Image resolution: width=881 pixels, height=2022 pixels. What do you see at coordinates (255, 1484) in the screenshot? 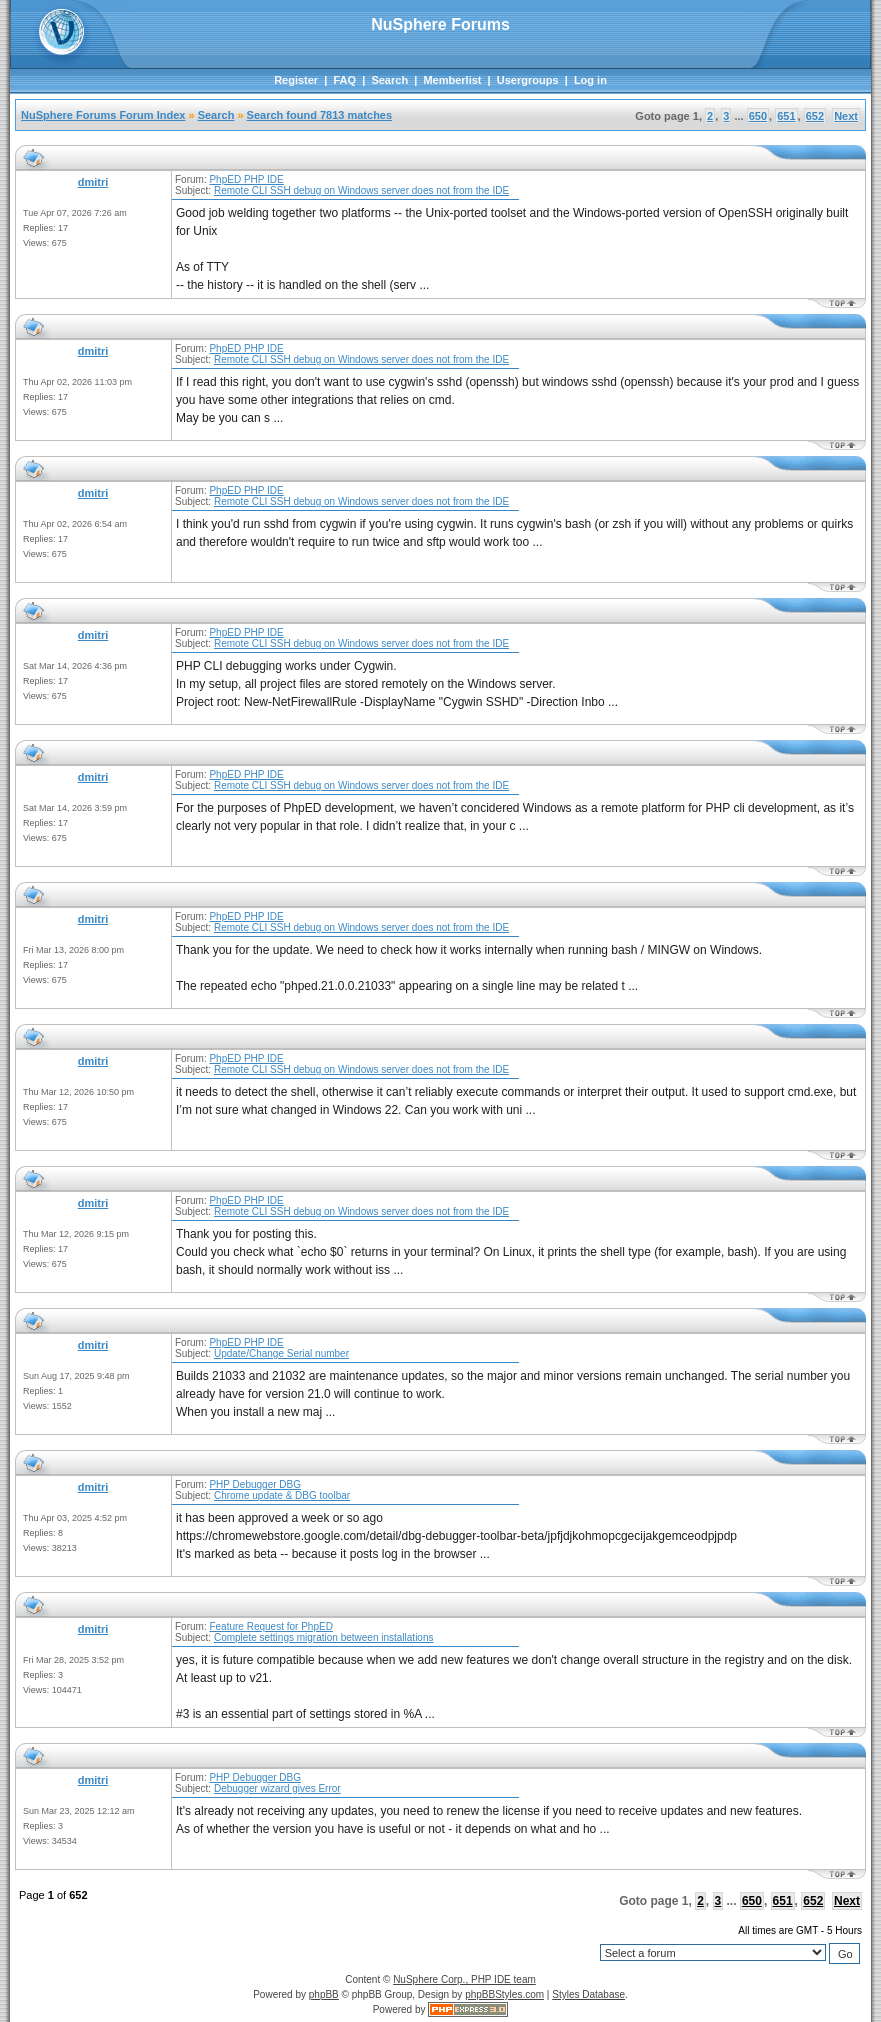
I see `PHP Debugger DBG` at bounding box center [255, 1484].